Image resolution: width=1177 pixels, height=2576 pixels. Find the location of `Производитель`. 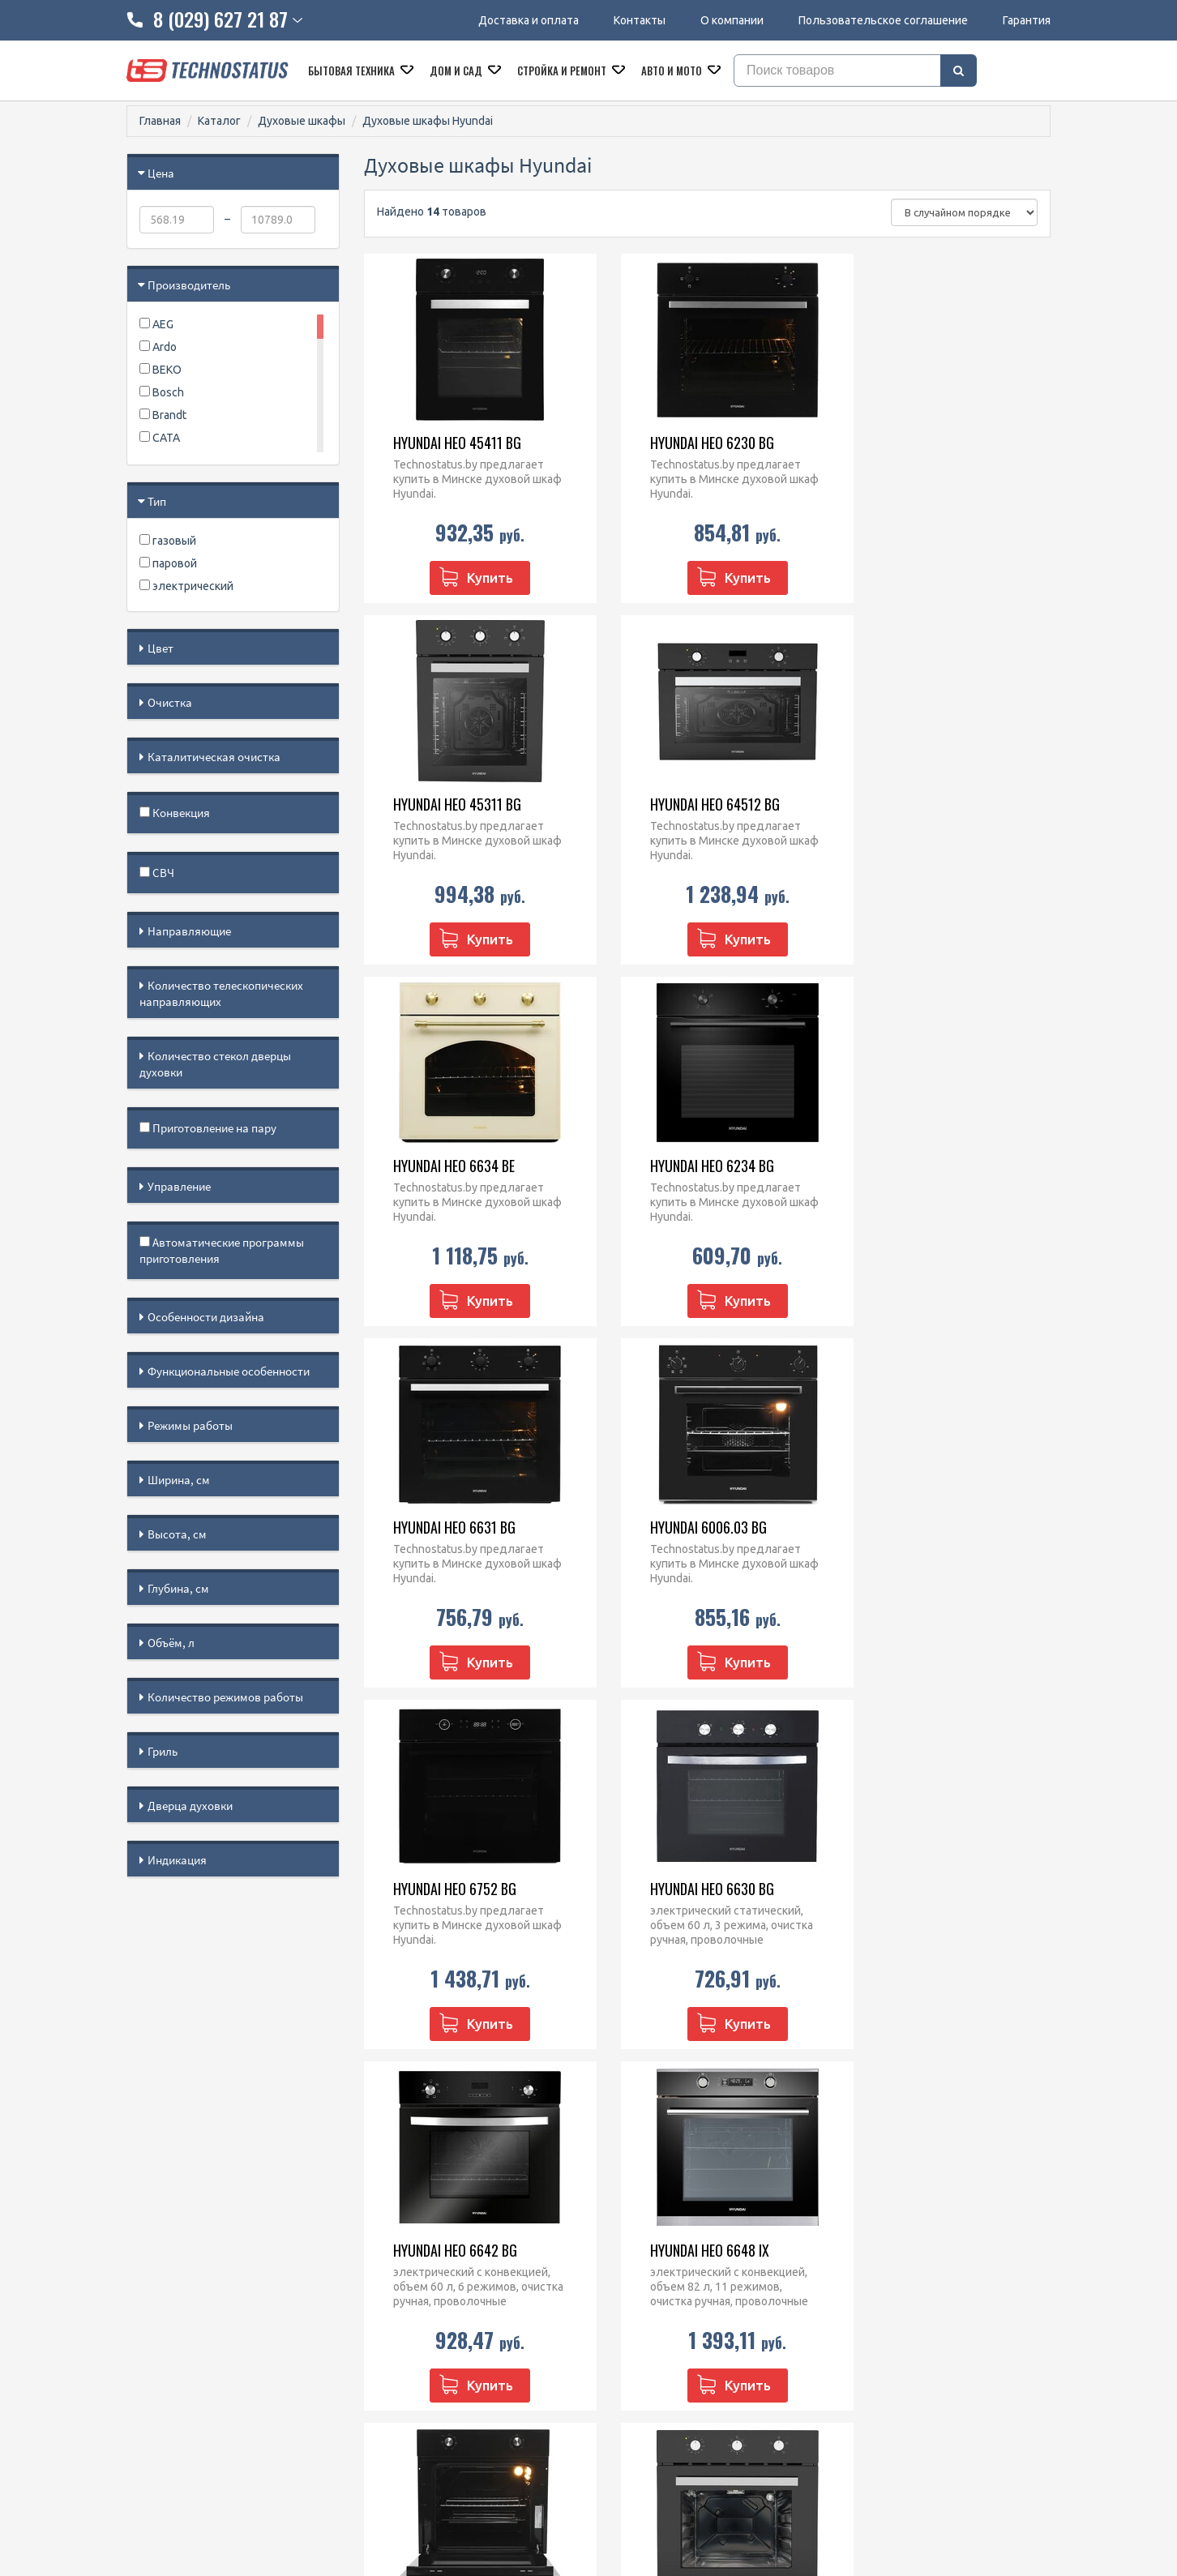

Производитель is located at coordinates (189, 285).